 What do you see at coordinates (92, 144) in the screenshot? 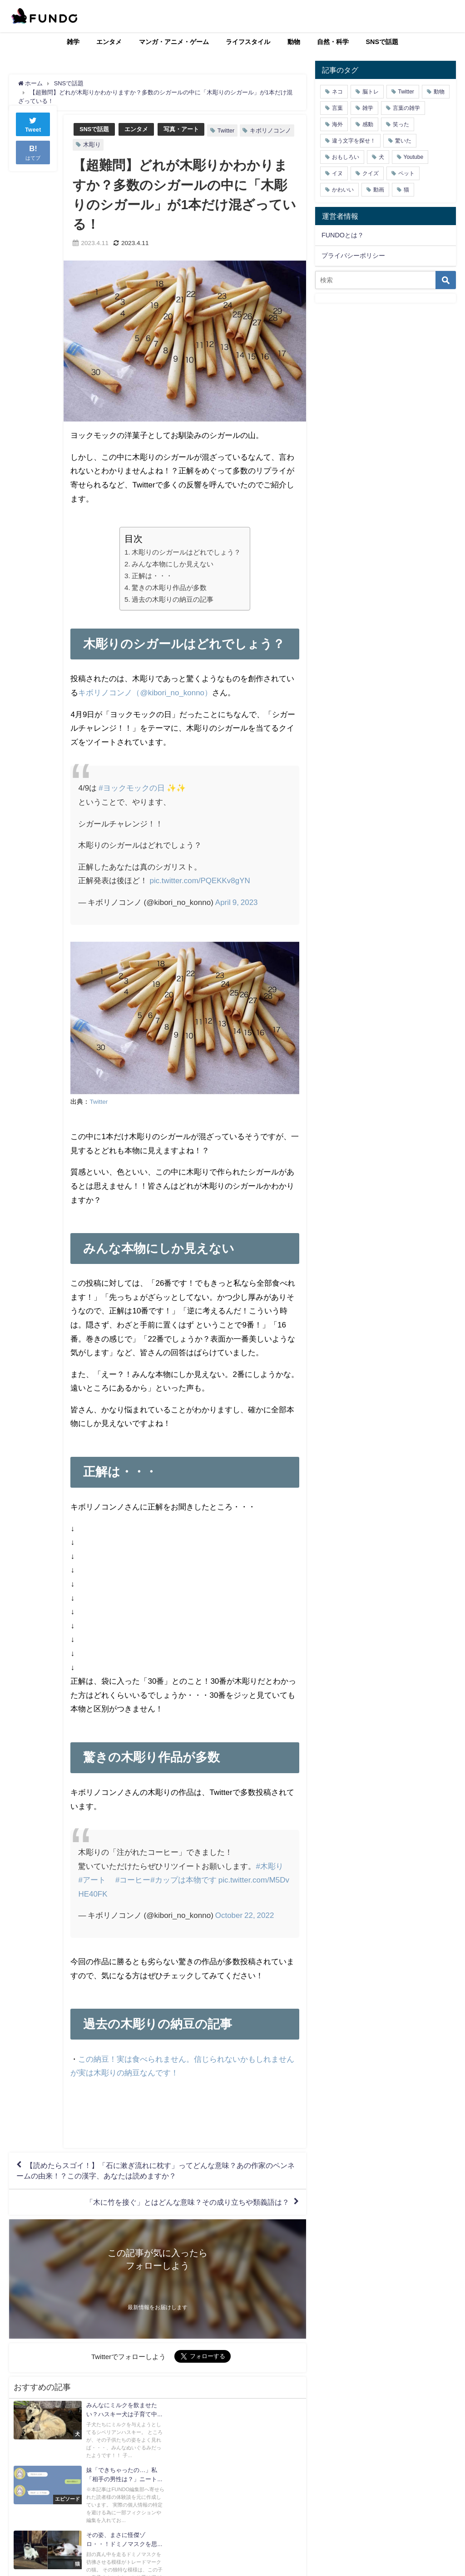
I see `木彫り` at bounding box center [92, 144].